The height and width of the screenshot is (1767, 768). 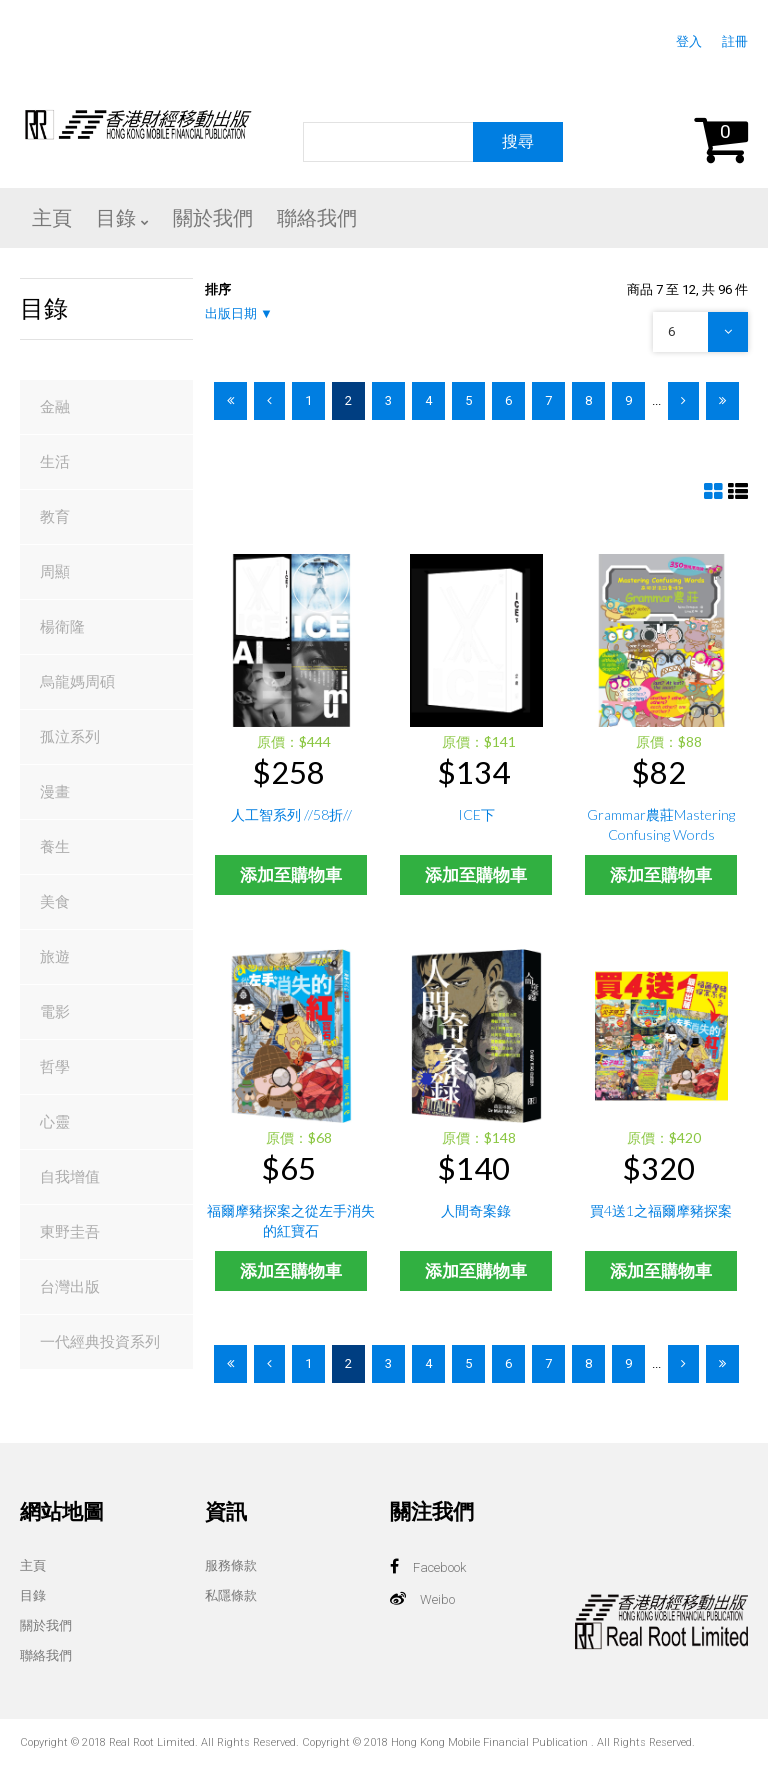 What do you see at coordinates (55, 1067) in the screenshot?
I see `哲學` at bounding box center [55, 1067].